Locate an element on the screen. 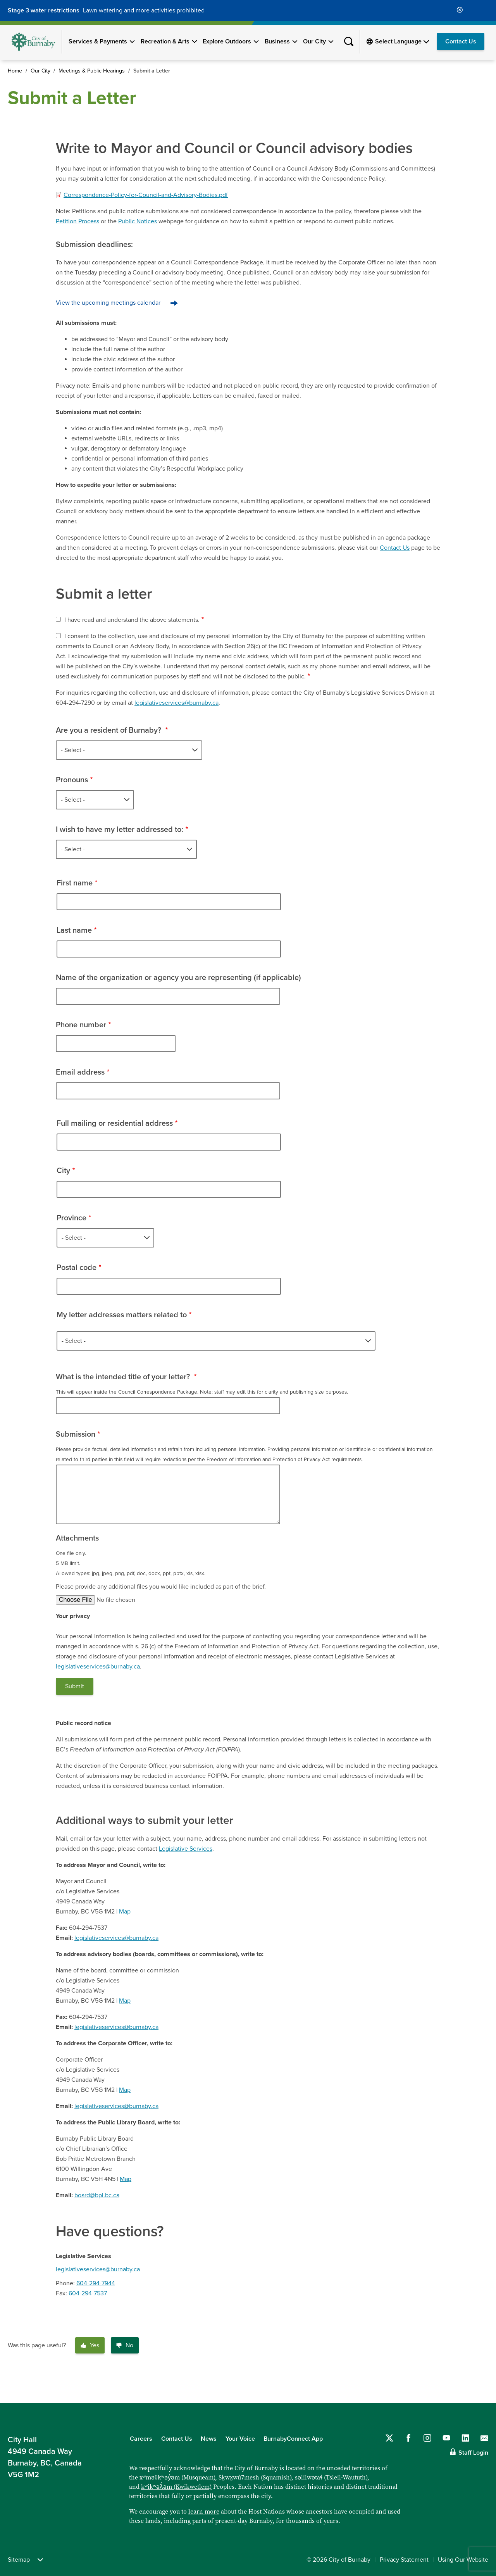 This screenshot has height=2576, width=496. What is the intended title of your letter? is located at coordinates (124, 1377).